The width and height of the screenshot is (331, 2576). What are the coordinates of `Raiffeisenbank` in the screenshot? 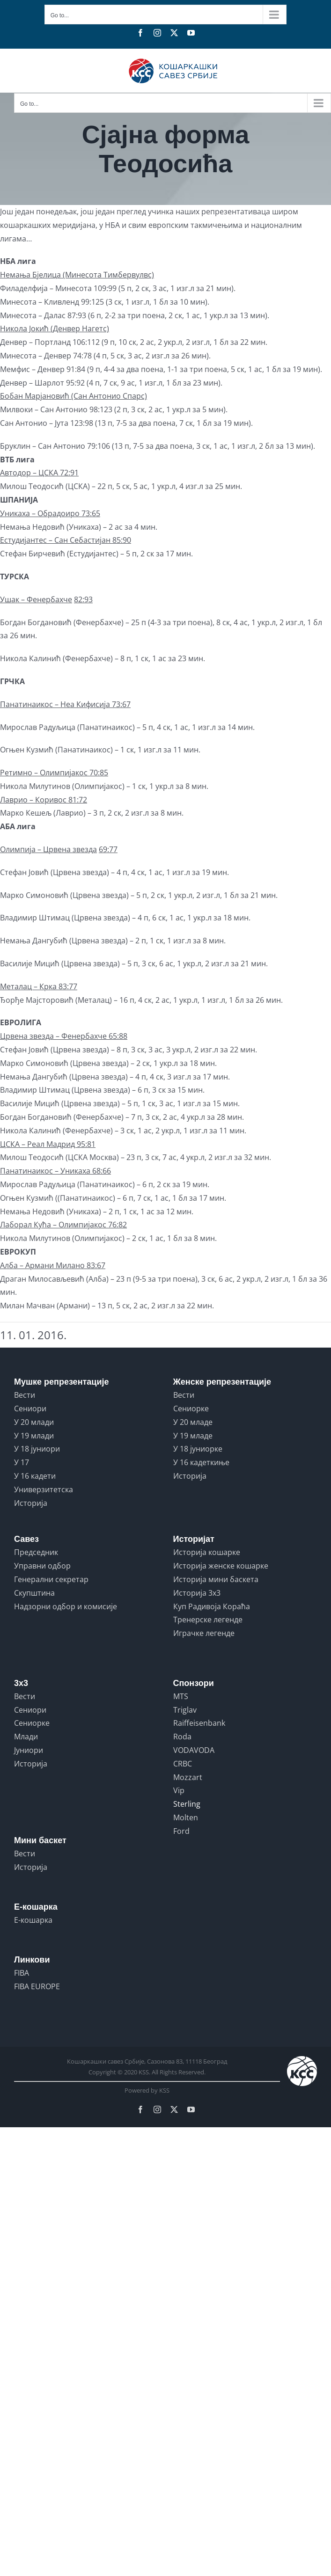 It's located at (199, 1723).